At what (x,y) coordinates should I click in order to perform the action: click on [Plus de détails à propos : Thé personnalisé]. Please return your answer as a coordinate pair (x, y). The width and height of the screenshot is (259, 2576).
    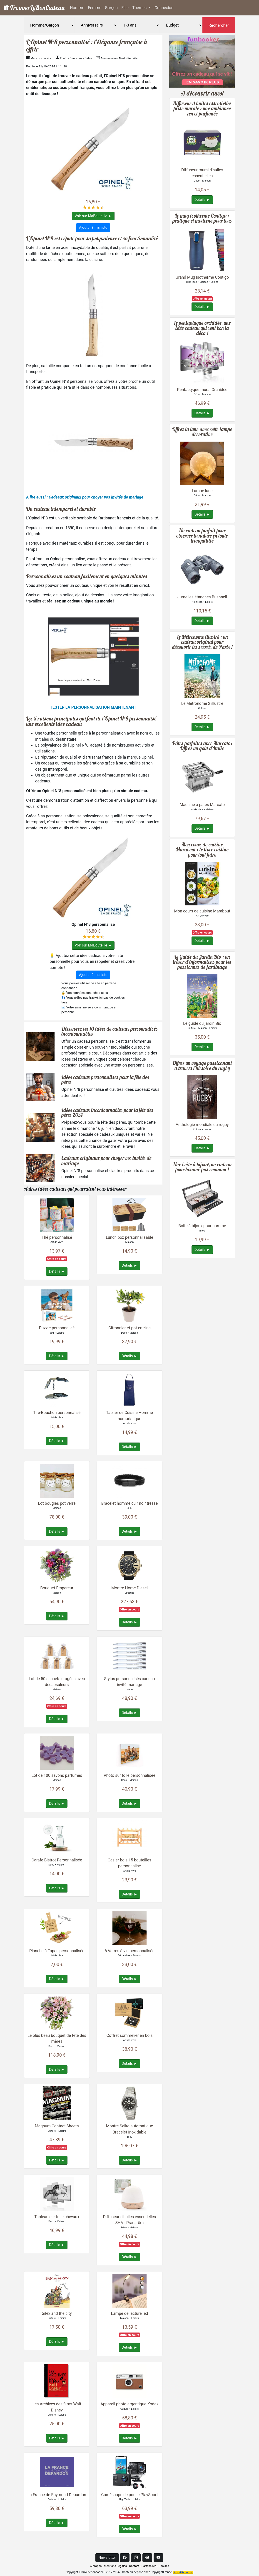
    Looking at the image, I should click on (57, 1214).